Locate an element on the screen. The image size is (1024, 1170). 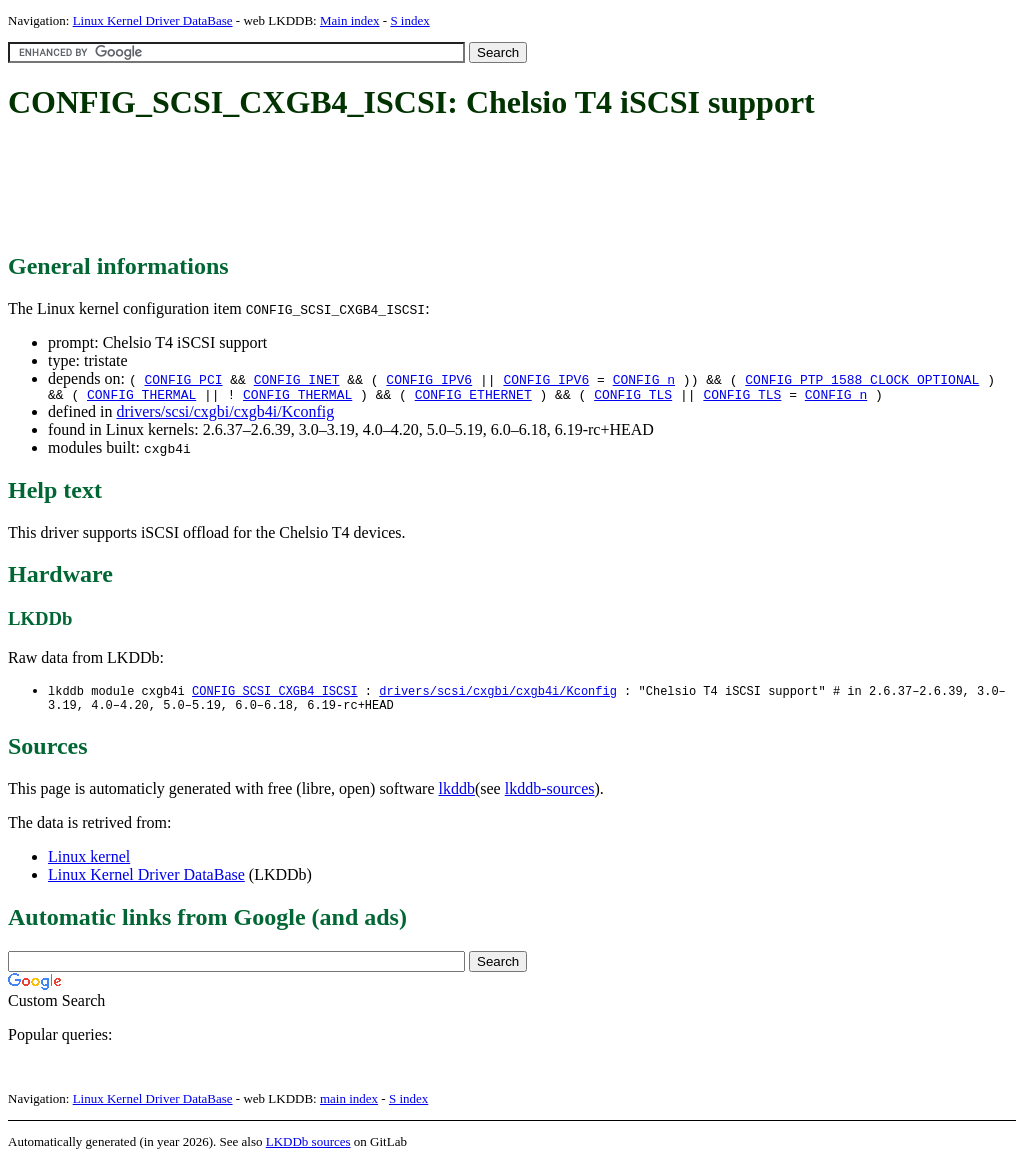
[Advertisement] is located at coordinates (372, 188).